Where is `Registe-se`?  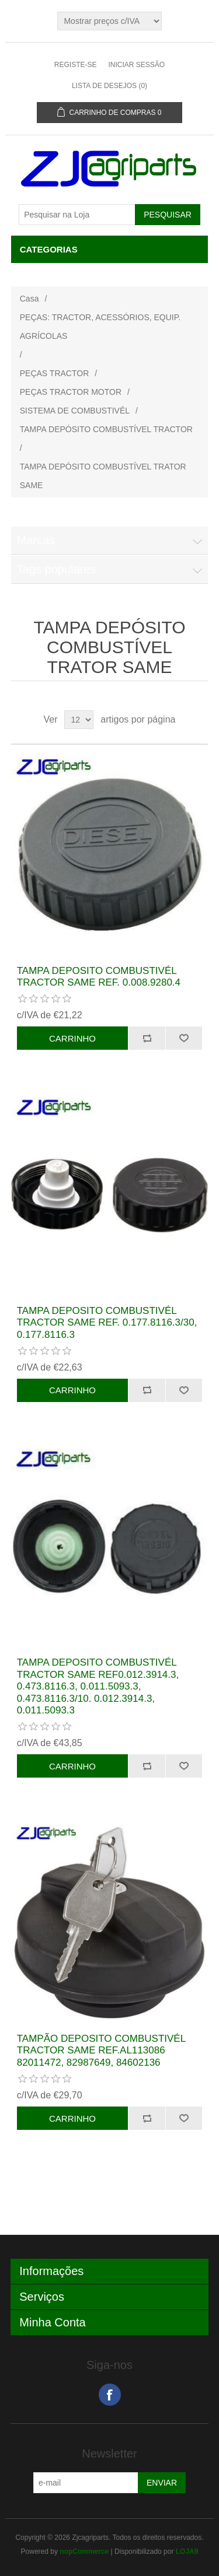 Registe-se is located at coordinates (75, 65).